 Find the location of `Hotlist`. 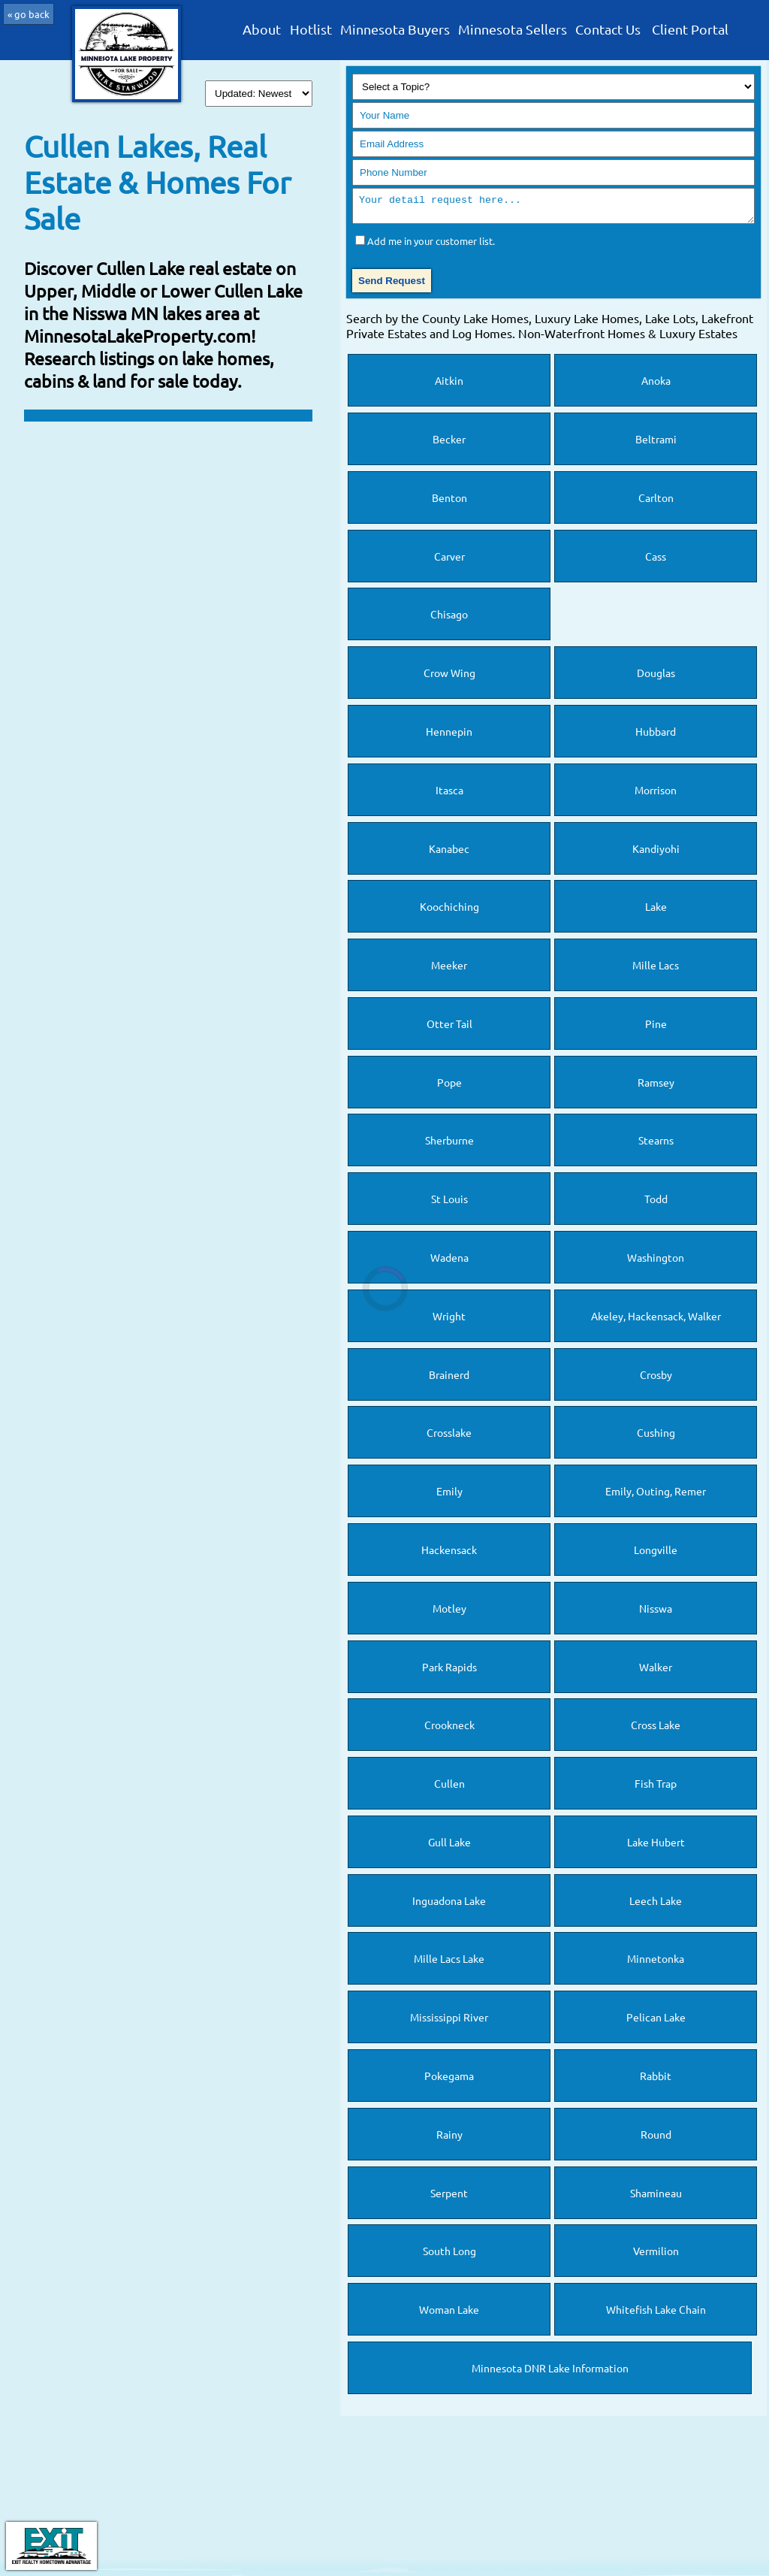

Hotlist is located at coordinates (311, 30).